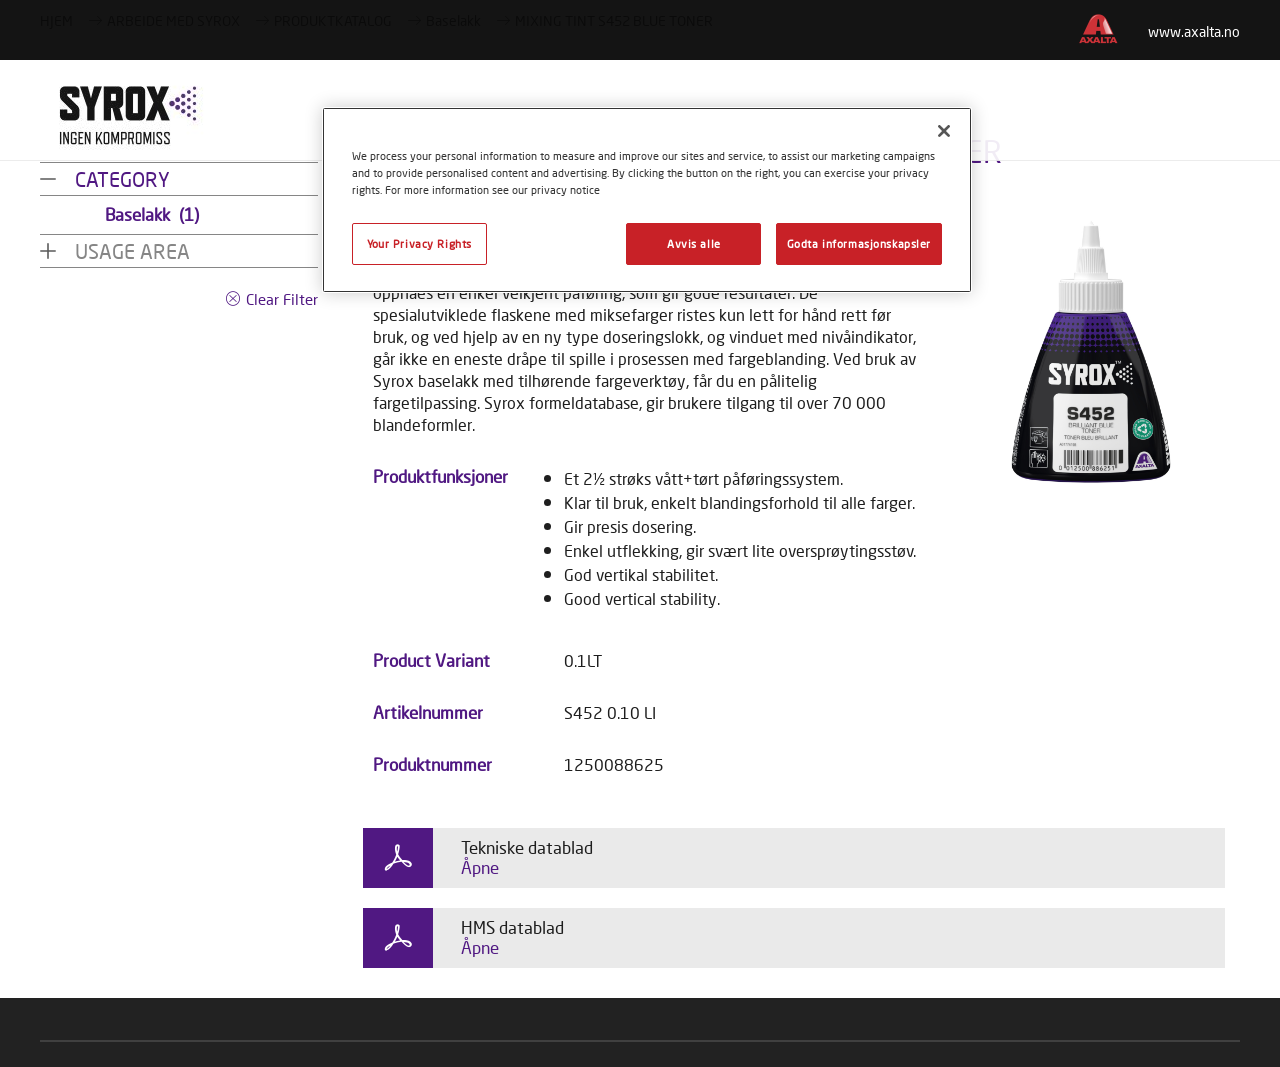  What do you see at coordinates (694, 243) in the screenshot?
I see `Avvis alle` at bounding box center [694, 243].